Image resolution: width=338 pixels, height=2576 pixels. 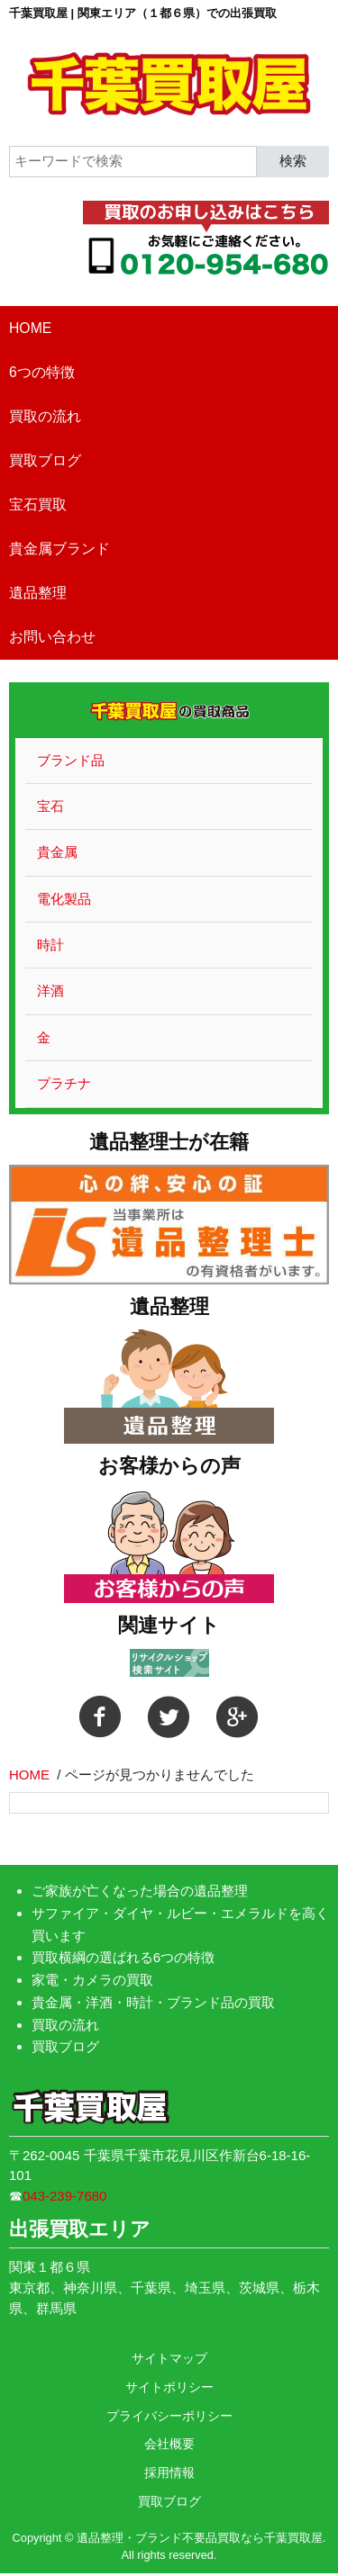 I want to click on 宝石買取, so click(x=38, y=504).